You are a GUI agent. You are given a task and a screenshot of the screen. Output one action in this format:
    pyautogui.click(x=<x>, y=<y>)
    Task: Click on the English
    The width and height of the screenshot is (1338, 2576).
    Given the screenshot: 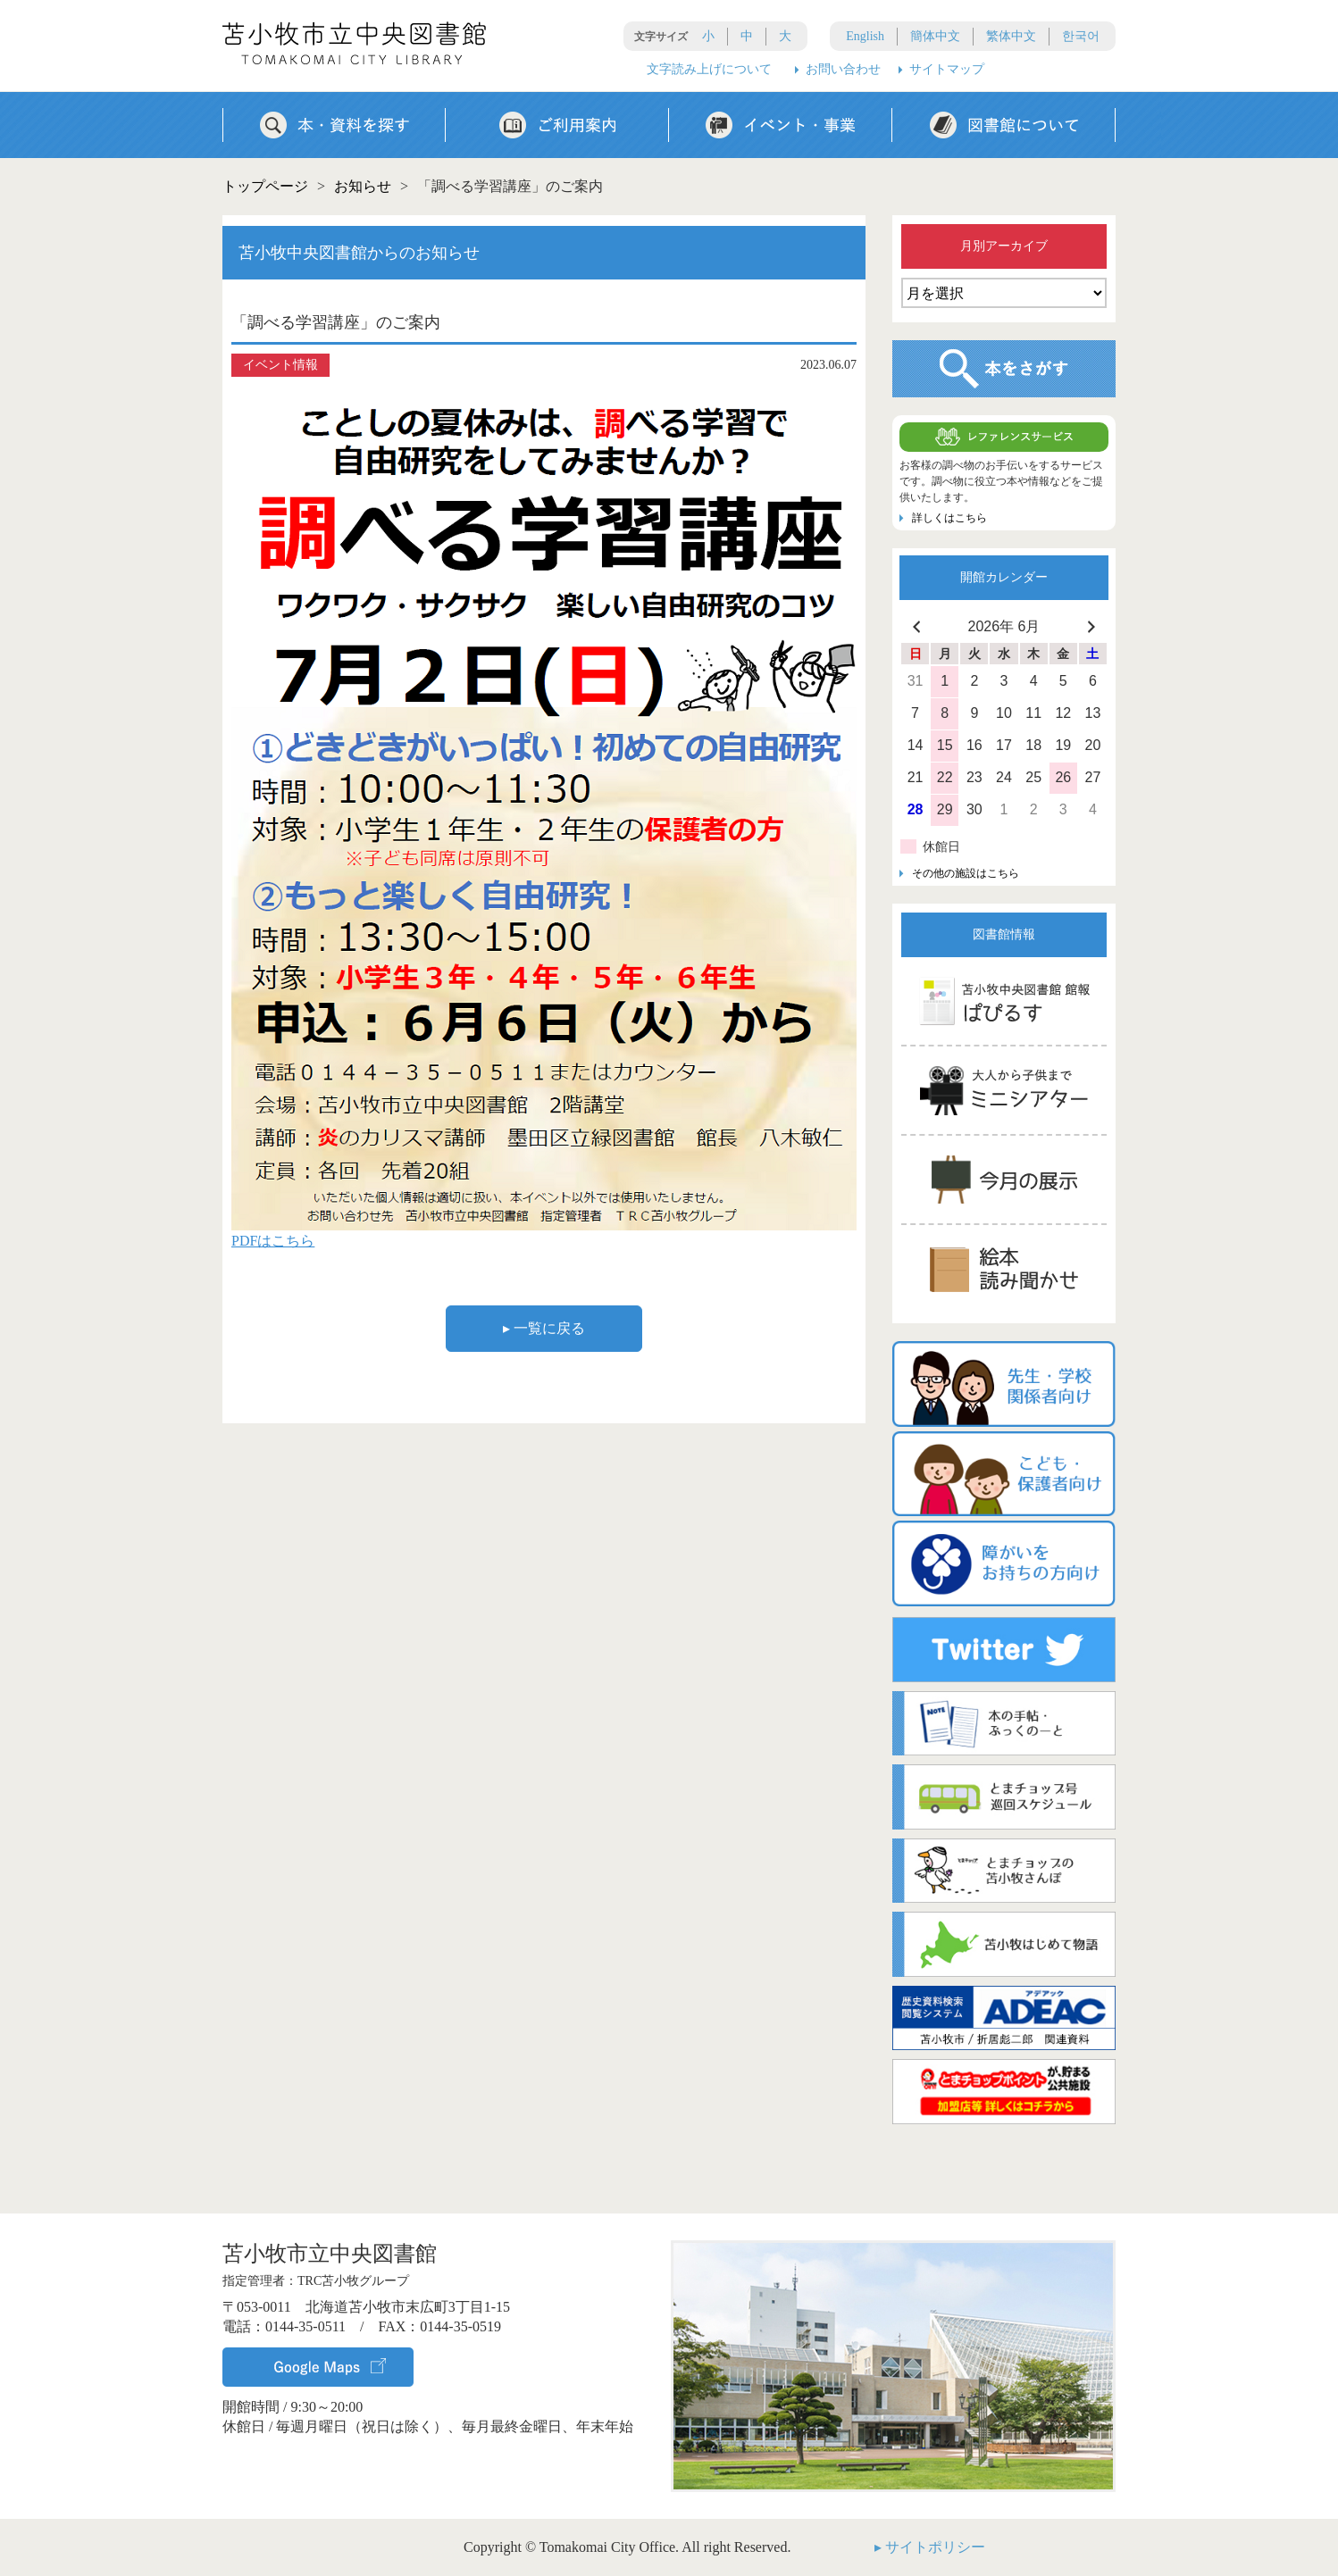 What is the action you would take?
    pyautogui.click(x=865, y=36)
    